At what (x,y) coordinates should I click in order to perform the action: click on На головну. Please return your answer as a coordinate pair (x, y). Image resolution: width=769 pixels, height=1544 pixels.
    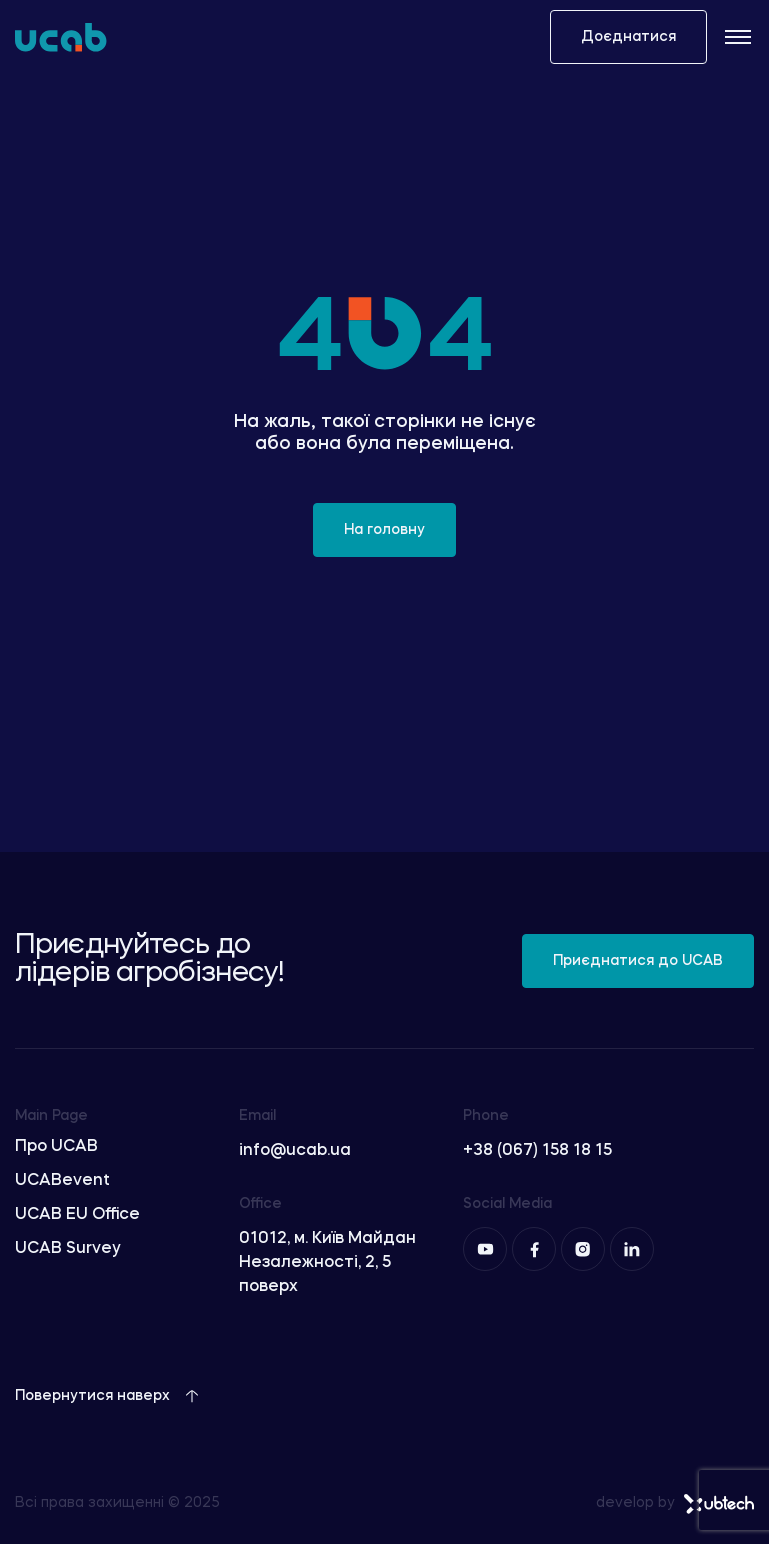
    Looking at the image, I should click on (384, 530).